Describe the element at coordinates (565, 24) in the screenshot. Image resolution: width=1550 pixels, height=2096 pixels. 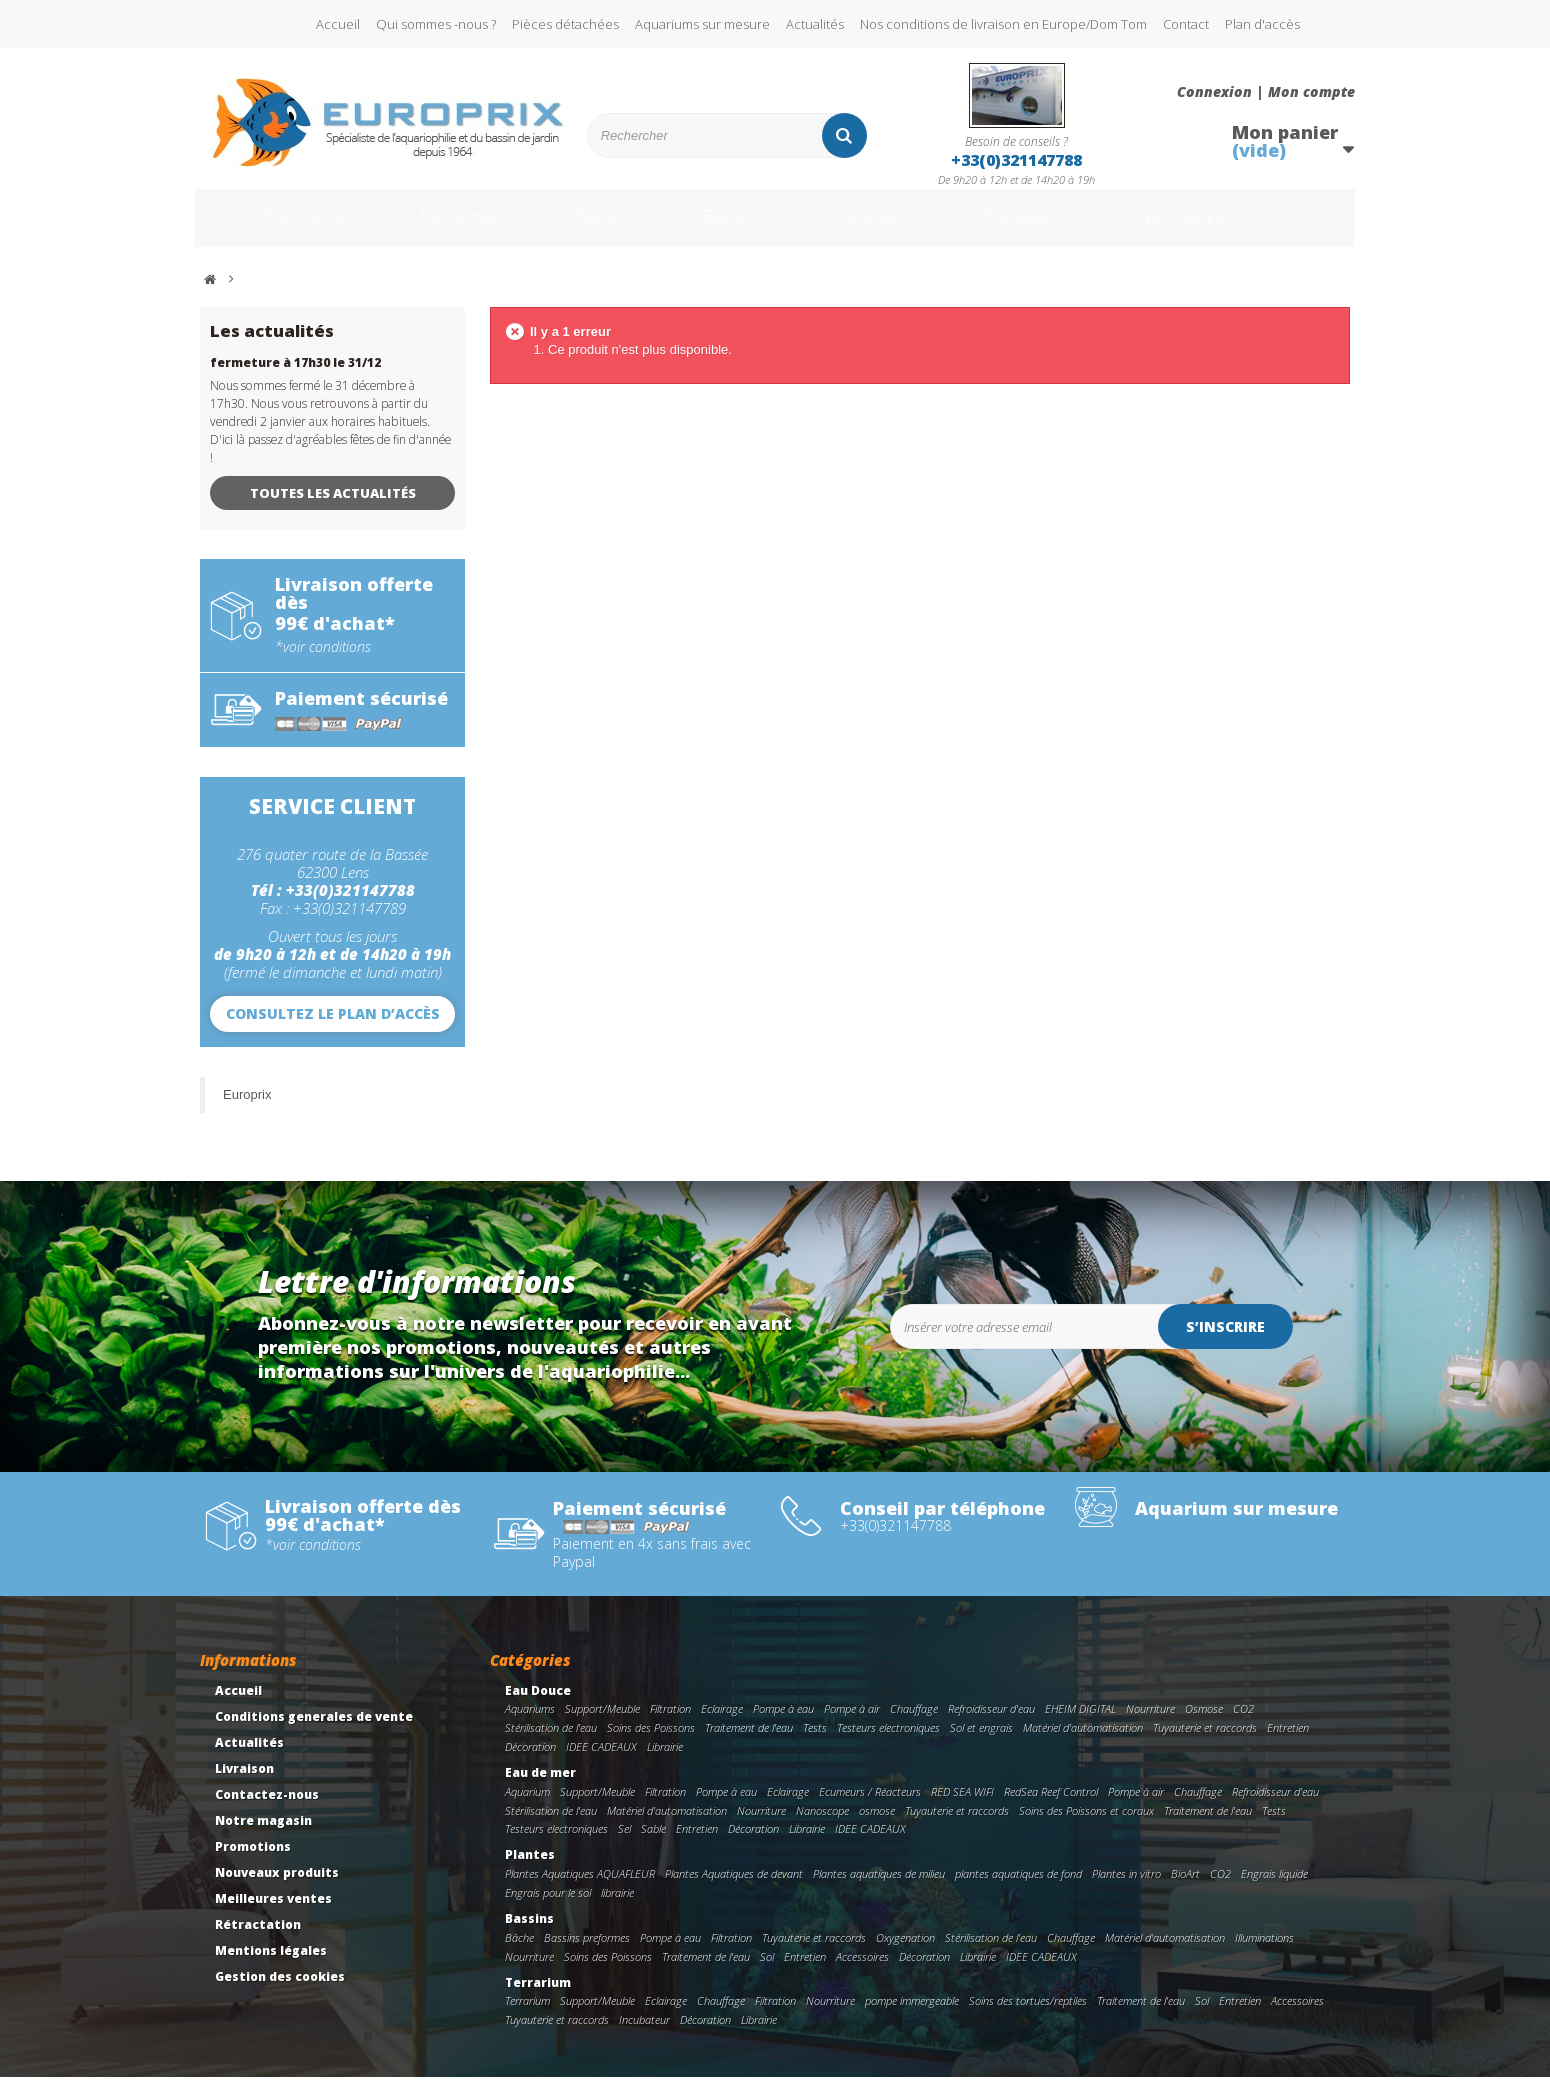
I see `Pièces détachées` at that location.